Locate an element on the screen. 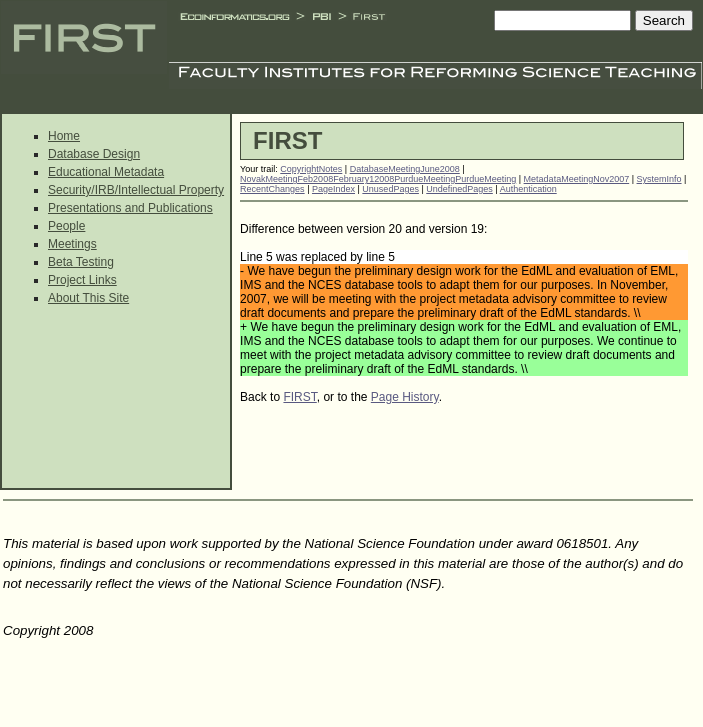 This screenshot has height=727, width=703. PageIndex is located at coordinates (333, 189).